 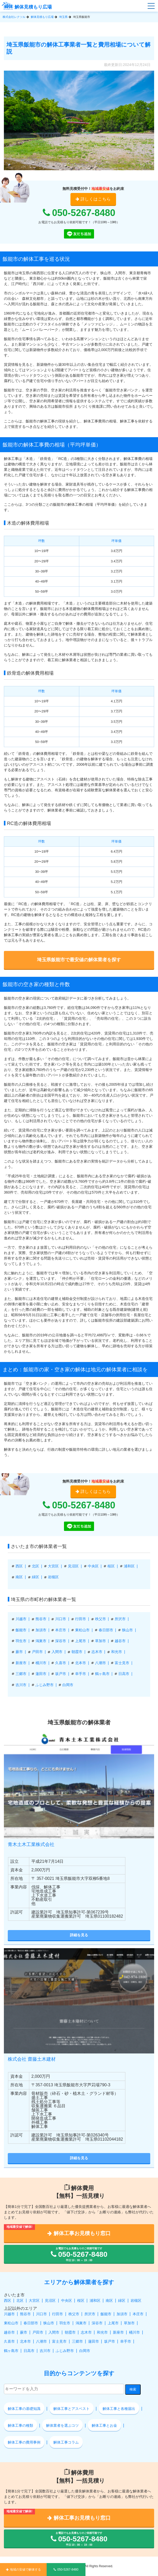 I want to click on 深谷市, so click(x=60, y=1641).